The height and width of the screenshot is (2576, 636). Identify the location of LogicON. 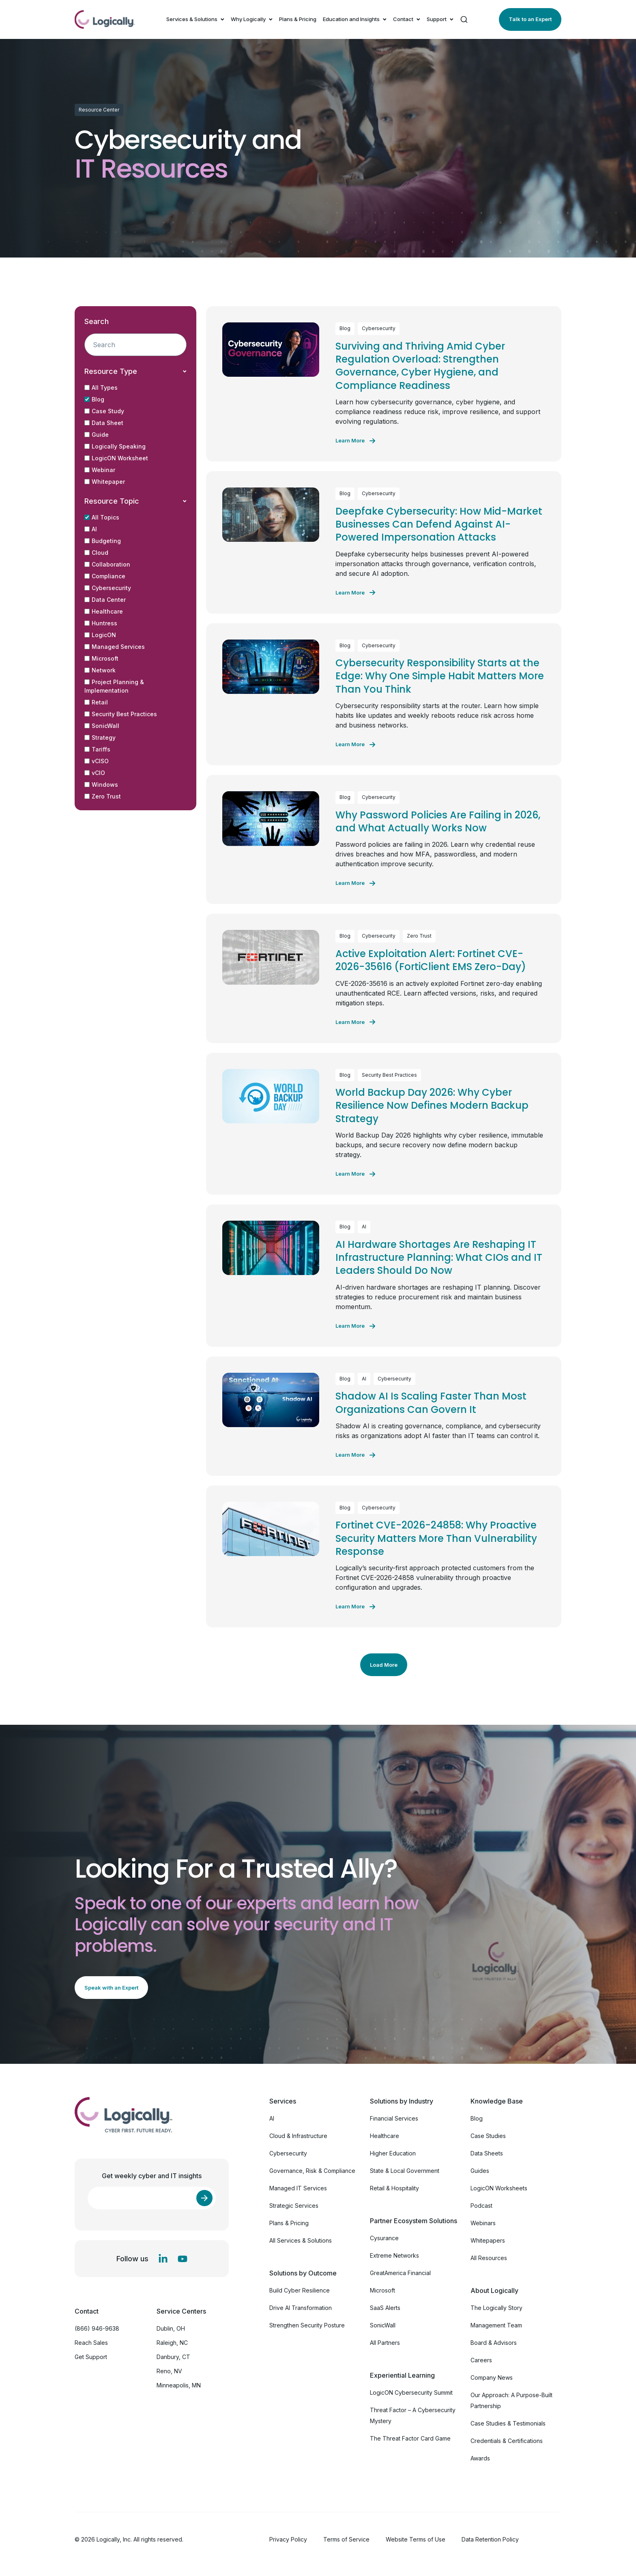
(100, 634).